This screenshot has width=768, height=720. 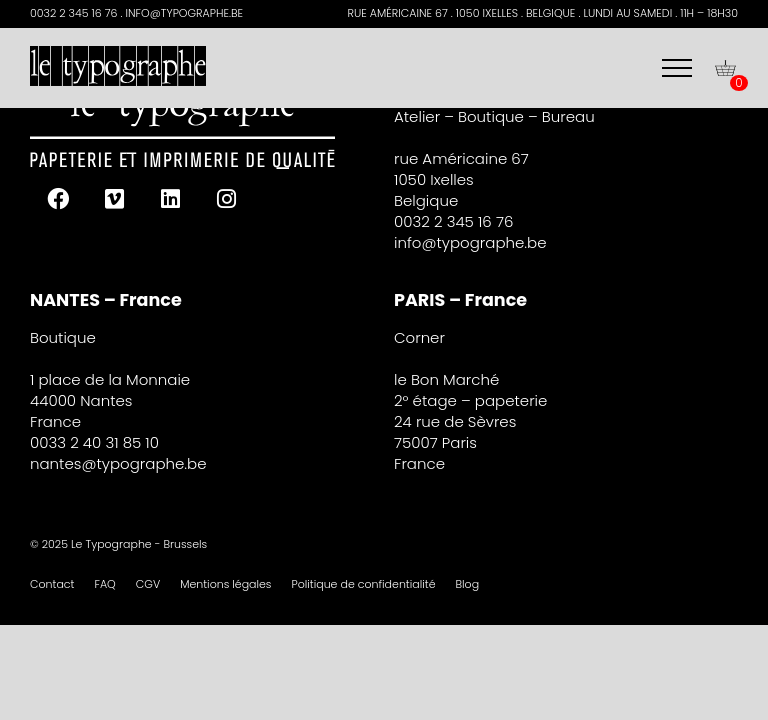 What do you see at coordinates (225, 584) in the screenshot?
I see `Mentions légales` at bounding box center [225, 584].